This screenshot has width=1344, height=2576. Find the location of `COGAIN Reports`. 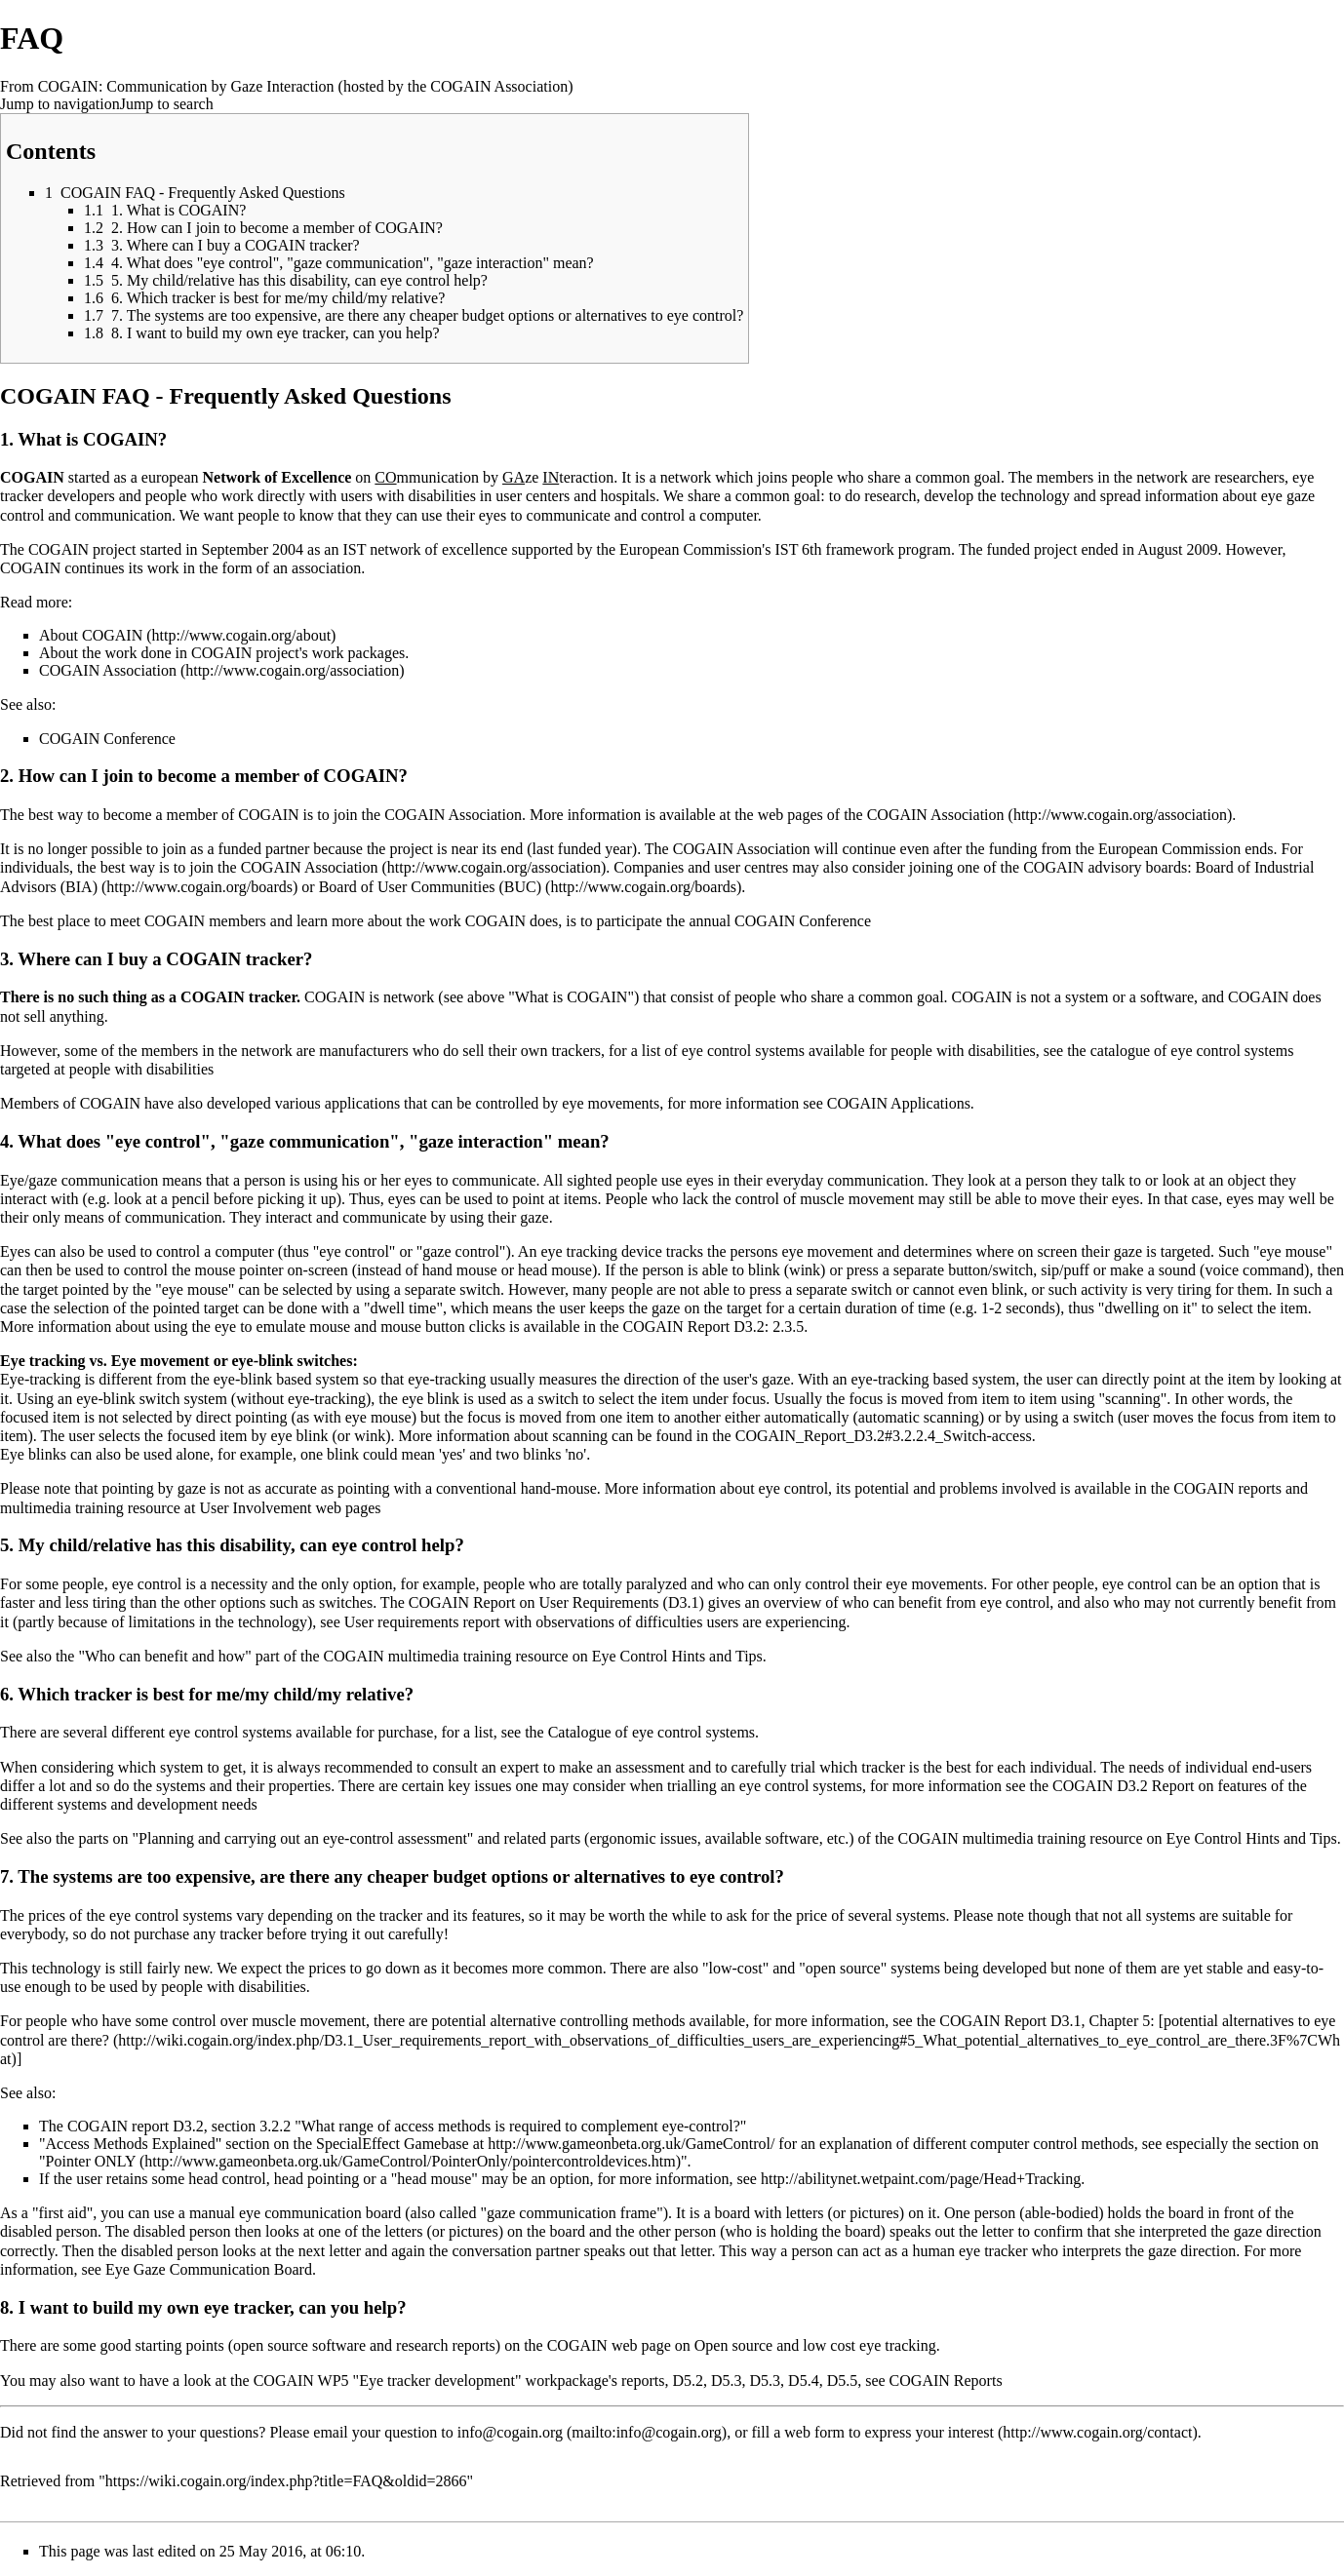

COGAIN Reports is located at coordinates (946, 2380).